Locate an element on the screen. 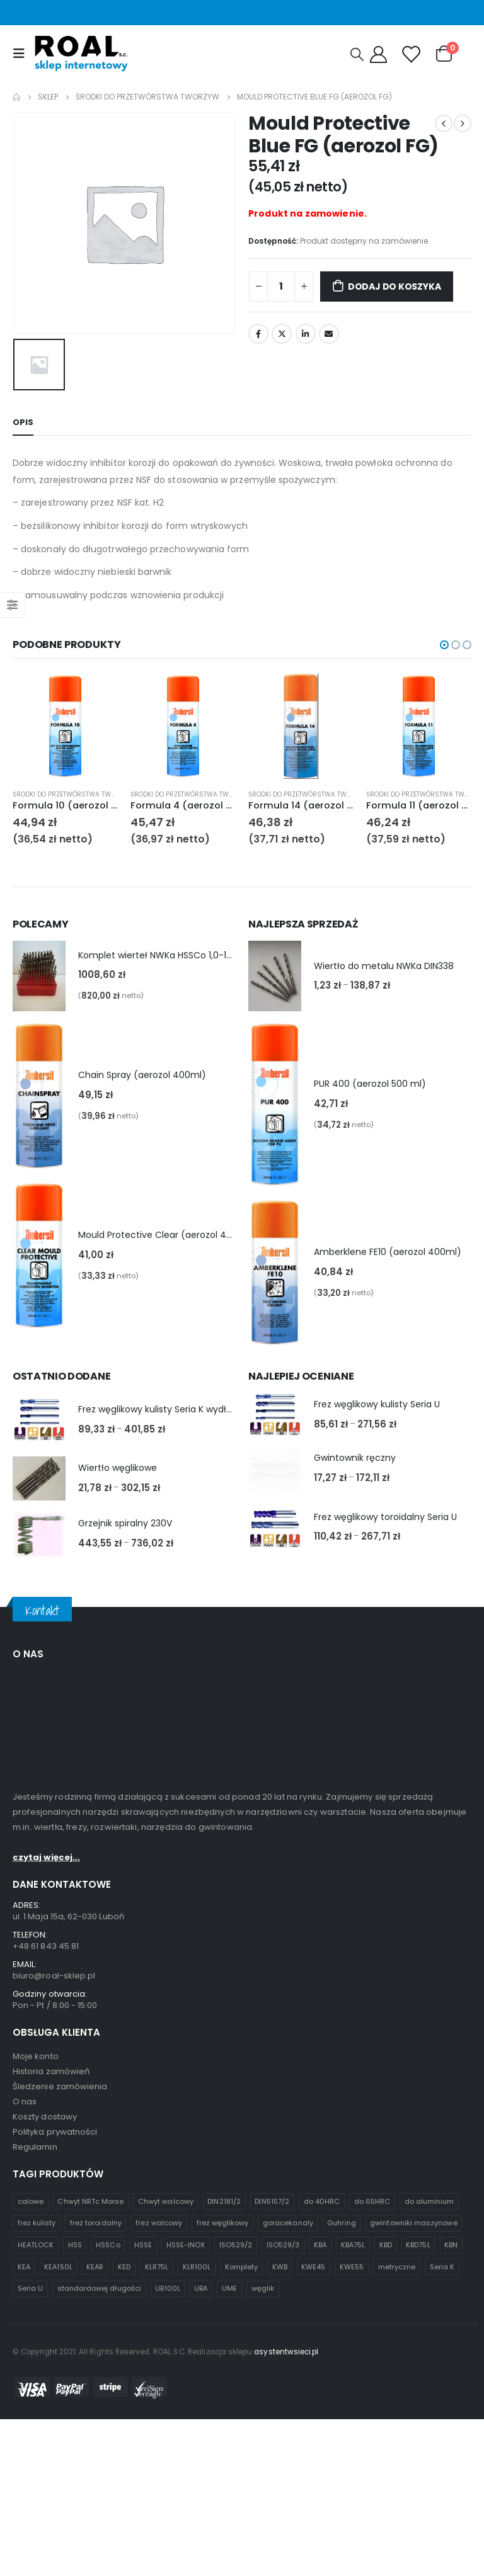  [button] is located at coordinates (444, 644).